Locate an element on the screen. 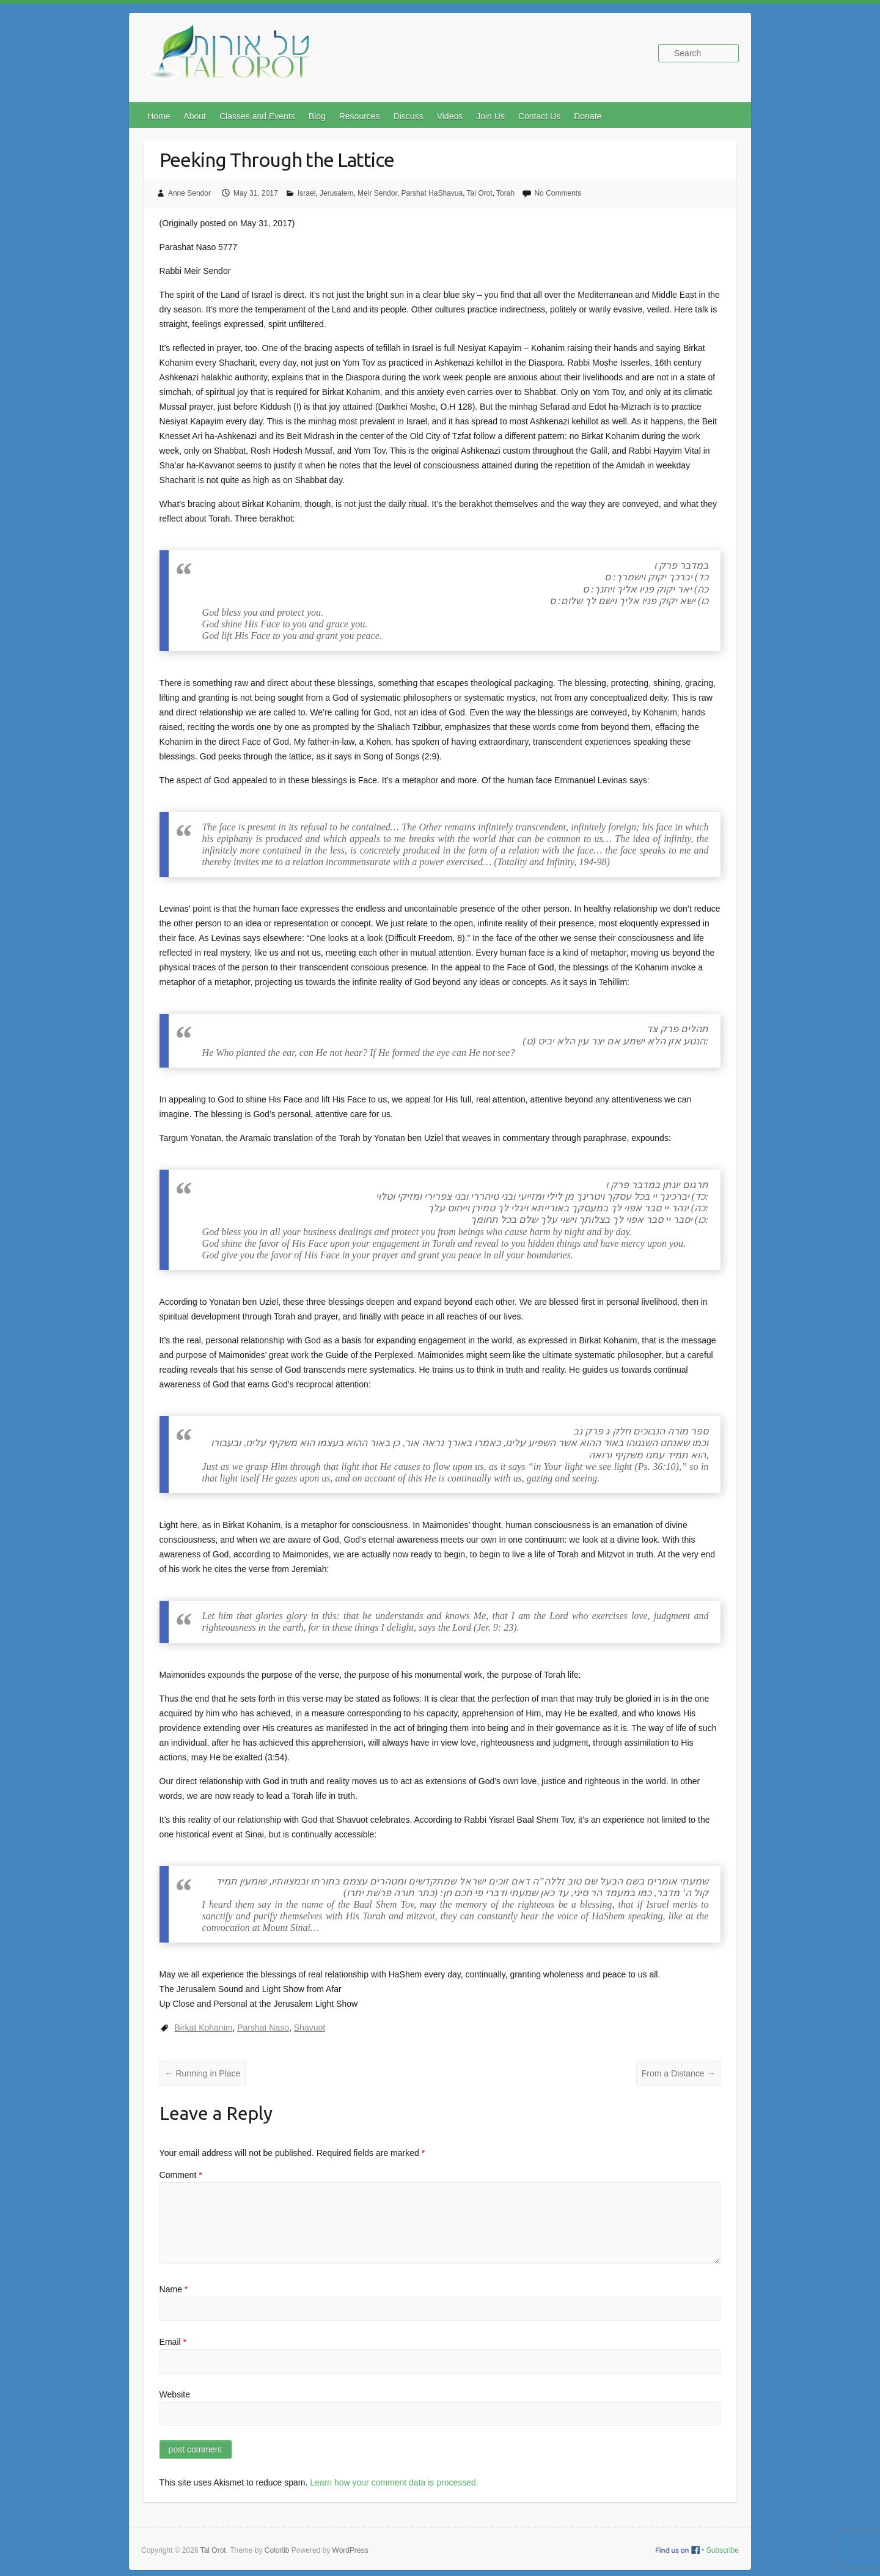 This screenshot has height=2576, width=880. About is located at coordinates (194, 116).